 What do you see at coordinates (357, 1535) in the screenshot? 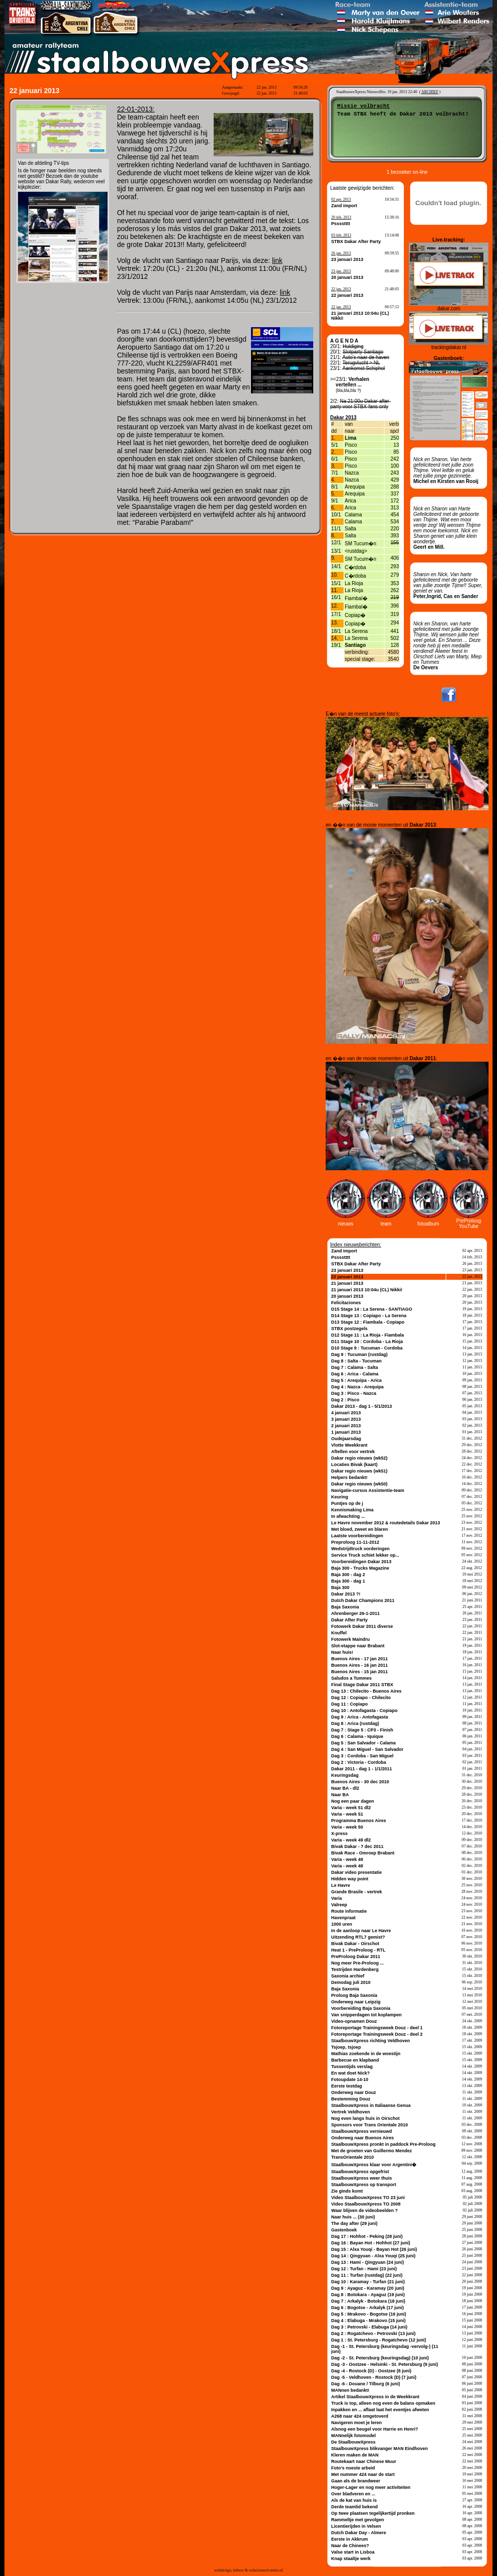
I see `Laatste voorbereidingen` at bounding box center [357, 1535].